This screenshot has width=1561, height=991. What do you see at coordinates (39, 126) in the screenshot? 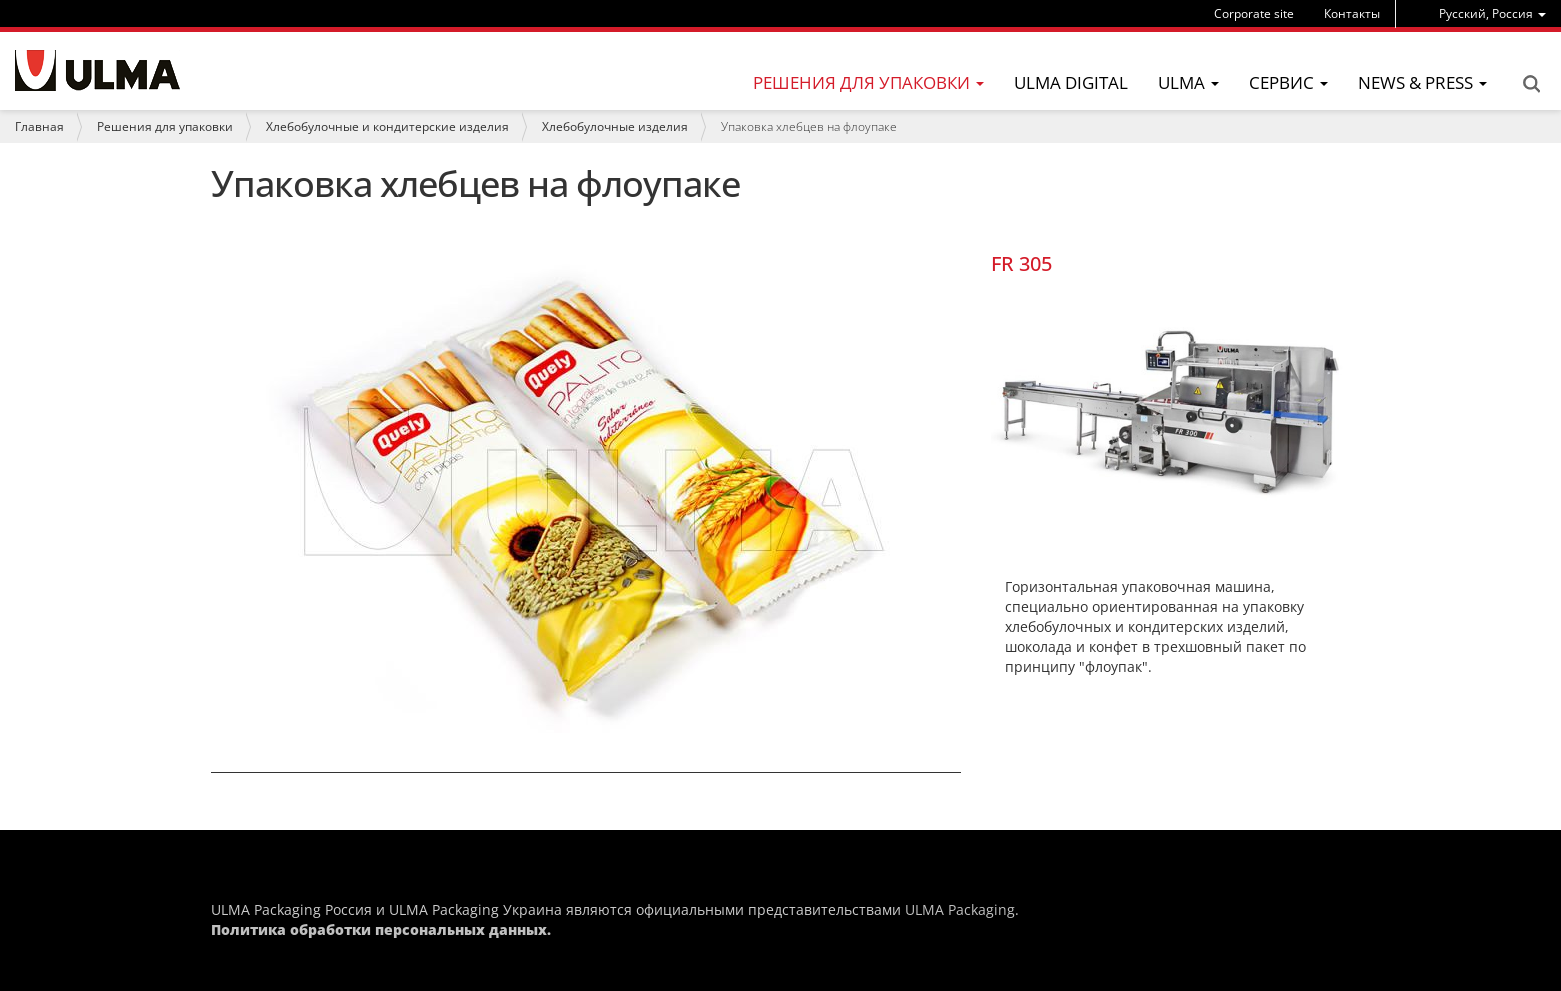
I see `Главная` at bounding box center [39, 126].